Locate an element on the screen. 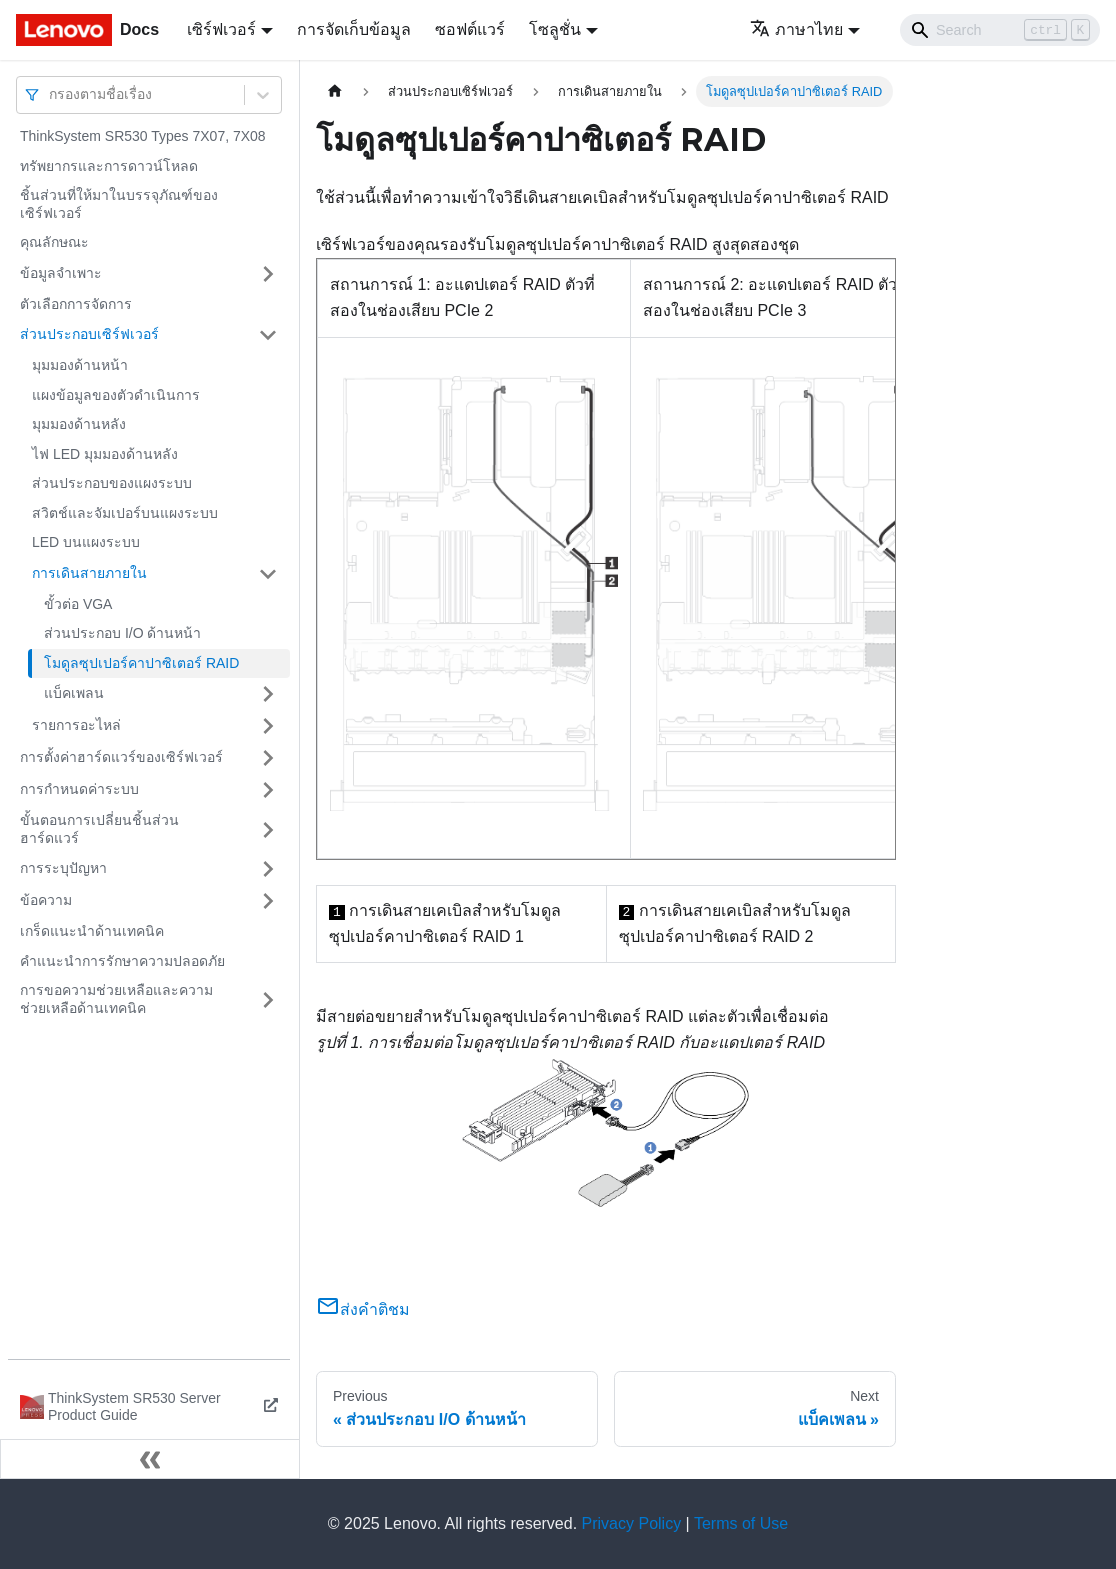 Image resolution: width=1116 pixels, height=1569 pixels. ข้อมูลจำเพาะ is located at coordinates (61, 273).